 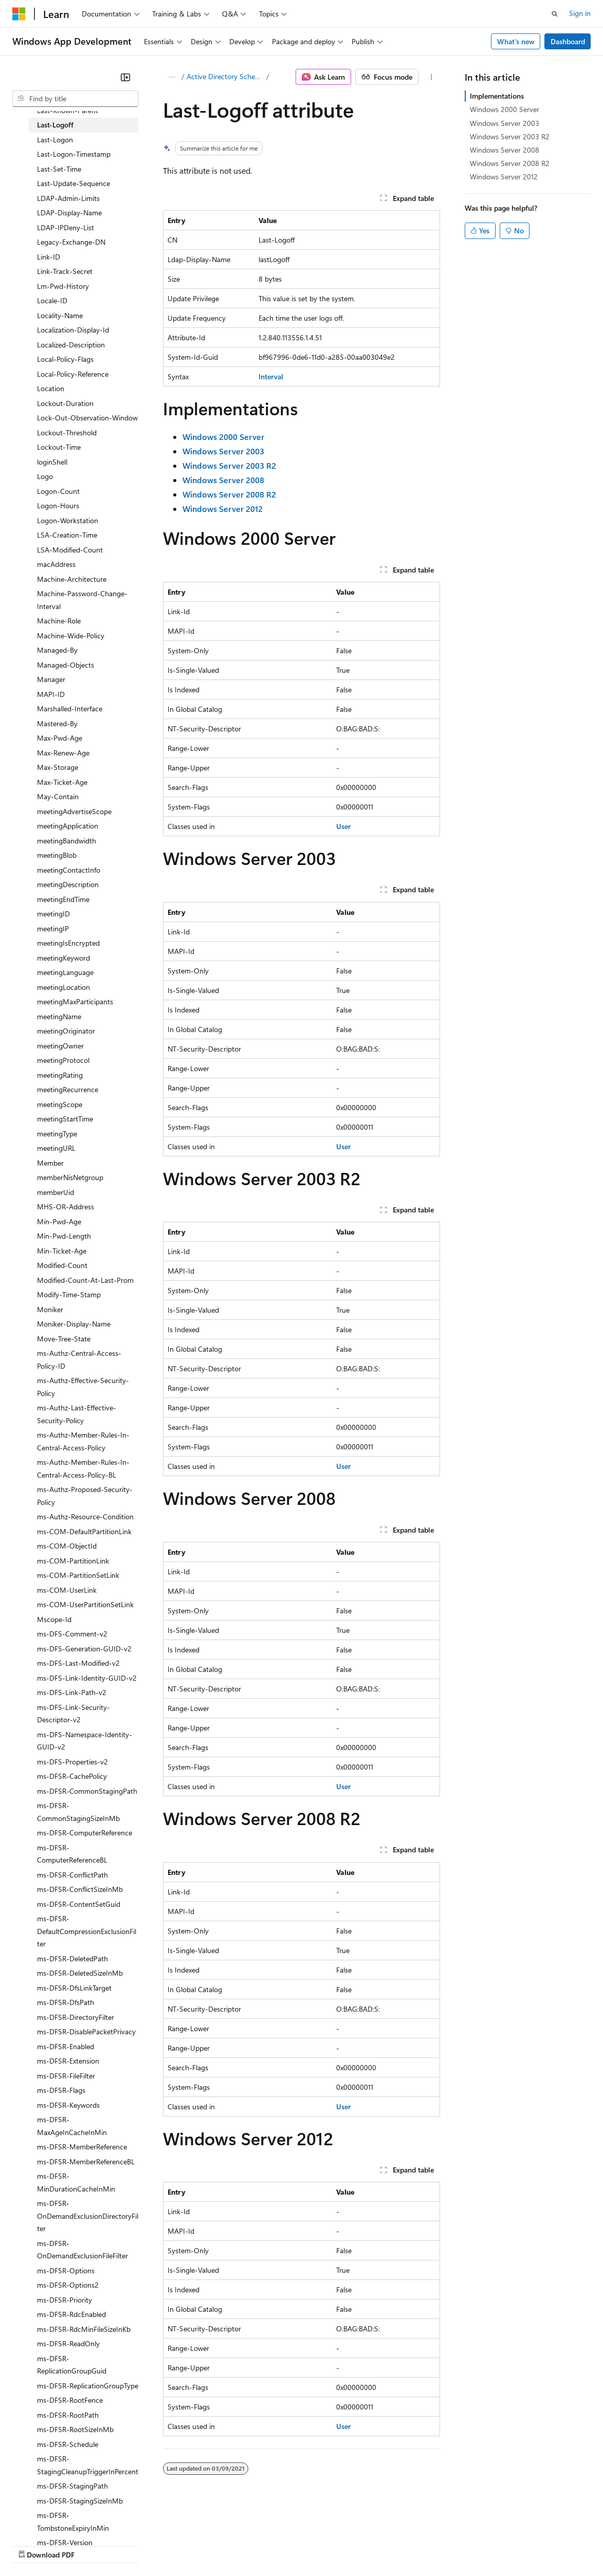 I want to click on ms-DFSR-DirectoryFilter [treeitem], so click(x=75, y=2017).